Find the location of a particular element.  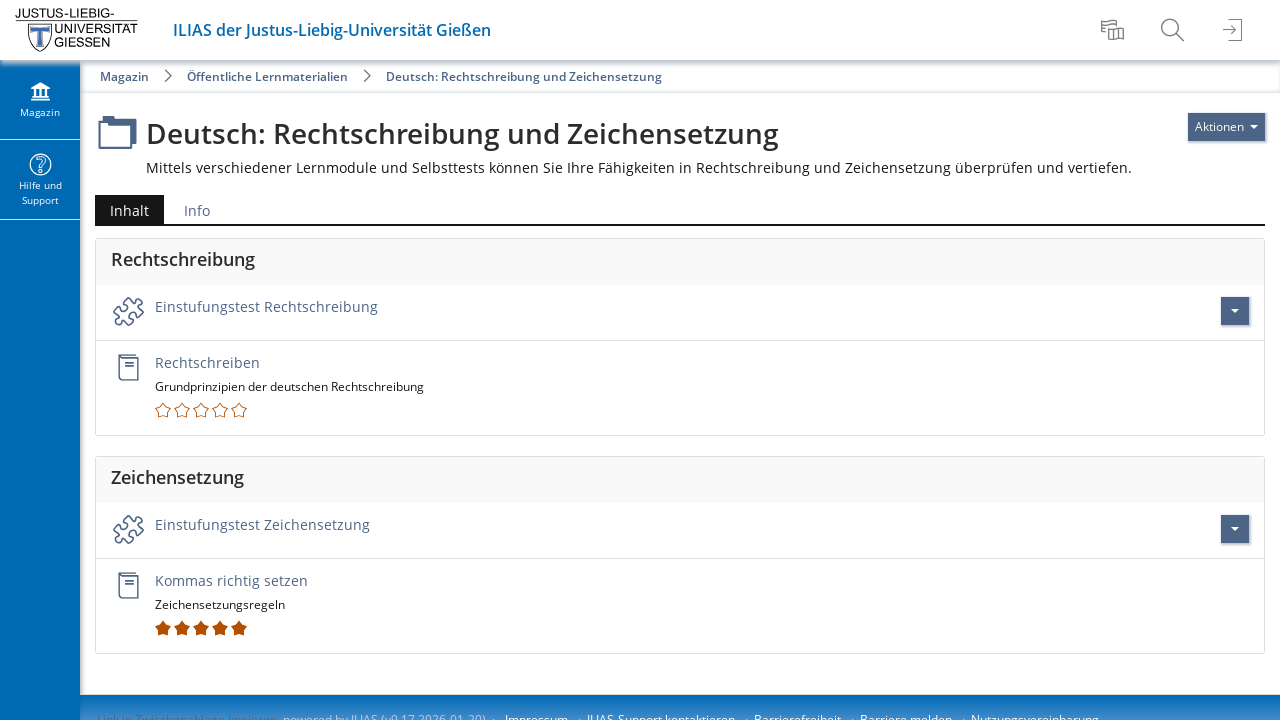

Inhalt is located at coordinates (122, 210).